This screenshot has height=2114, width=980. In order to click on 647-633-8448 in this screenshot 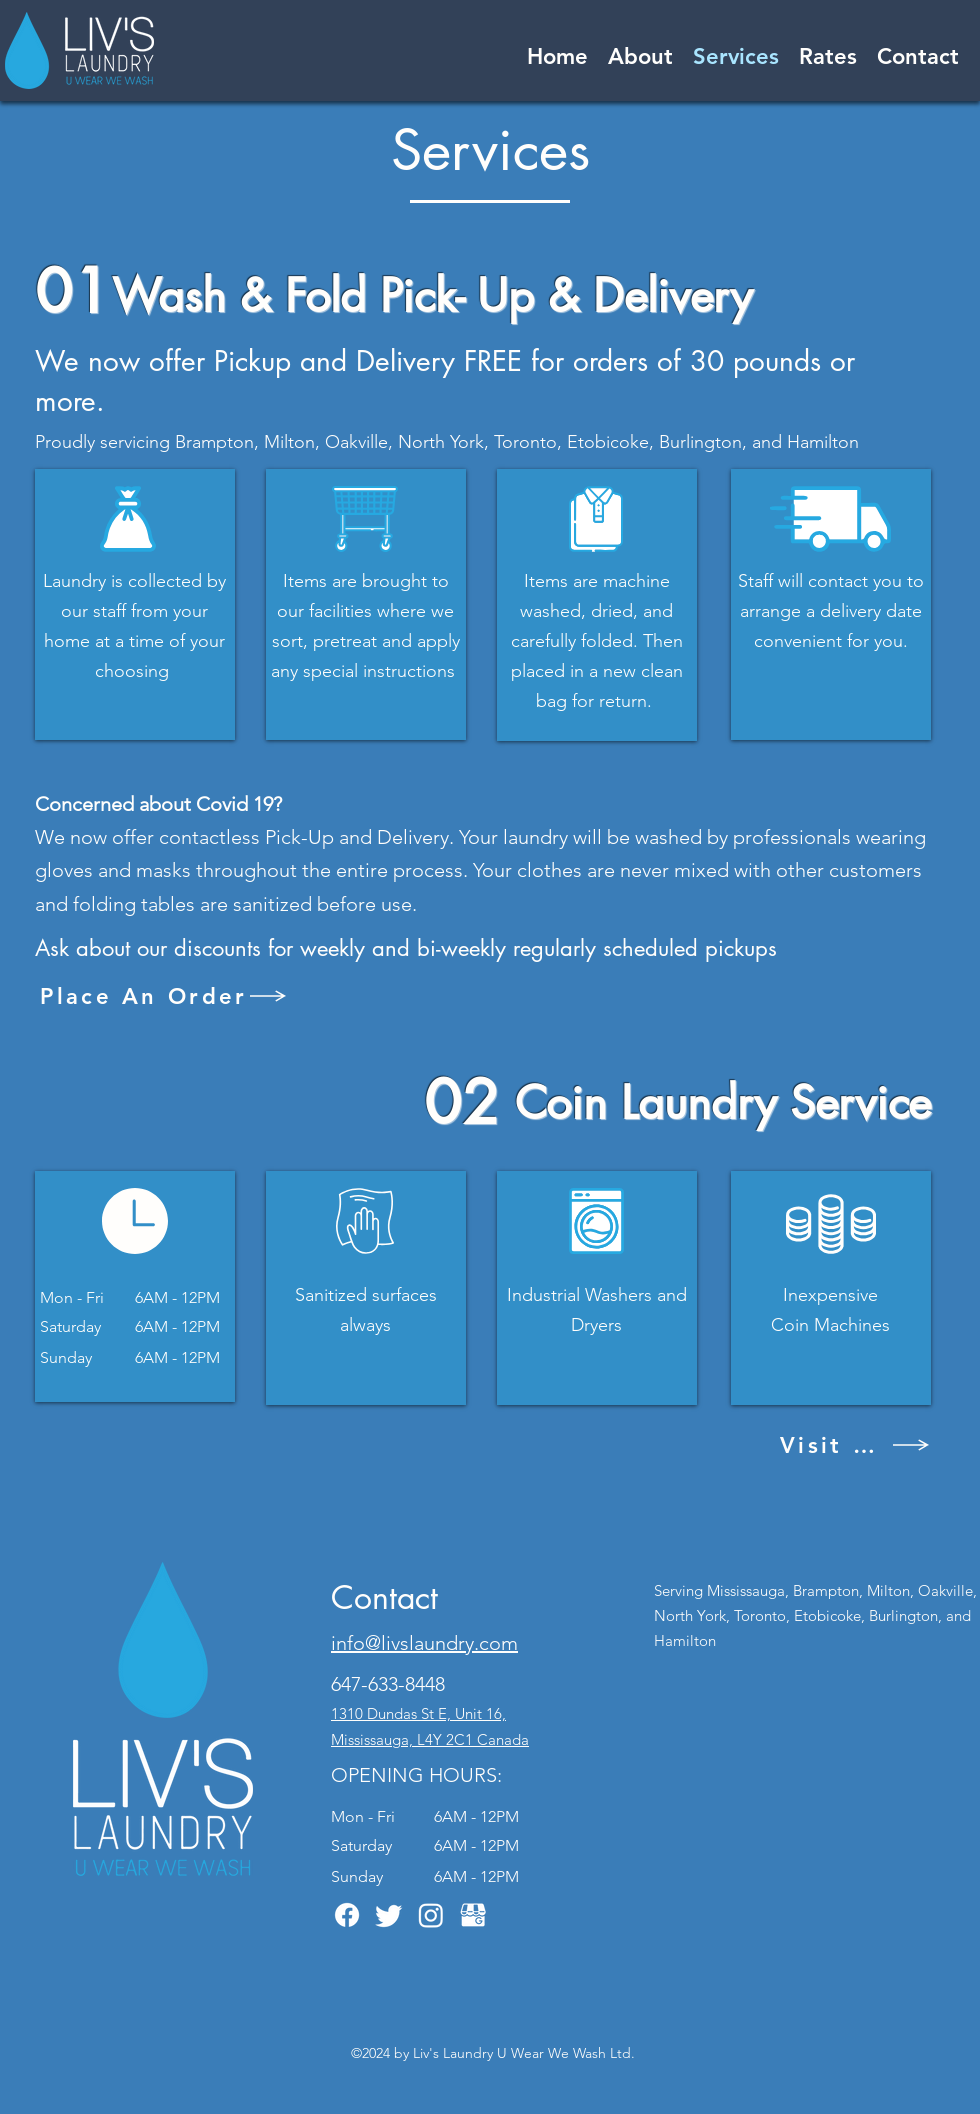, I will do `click(388, 1684)`.